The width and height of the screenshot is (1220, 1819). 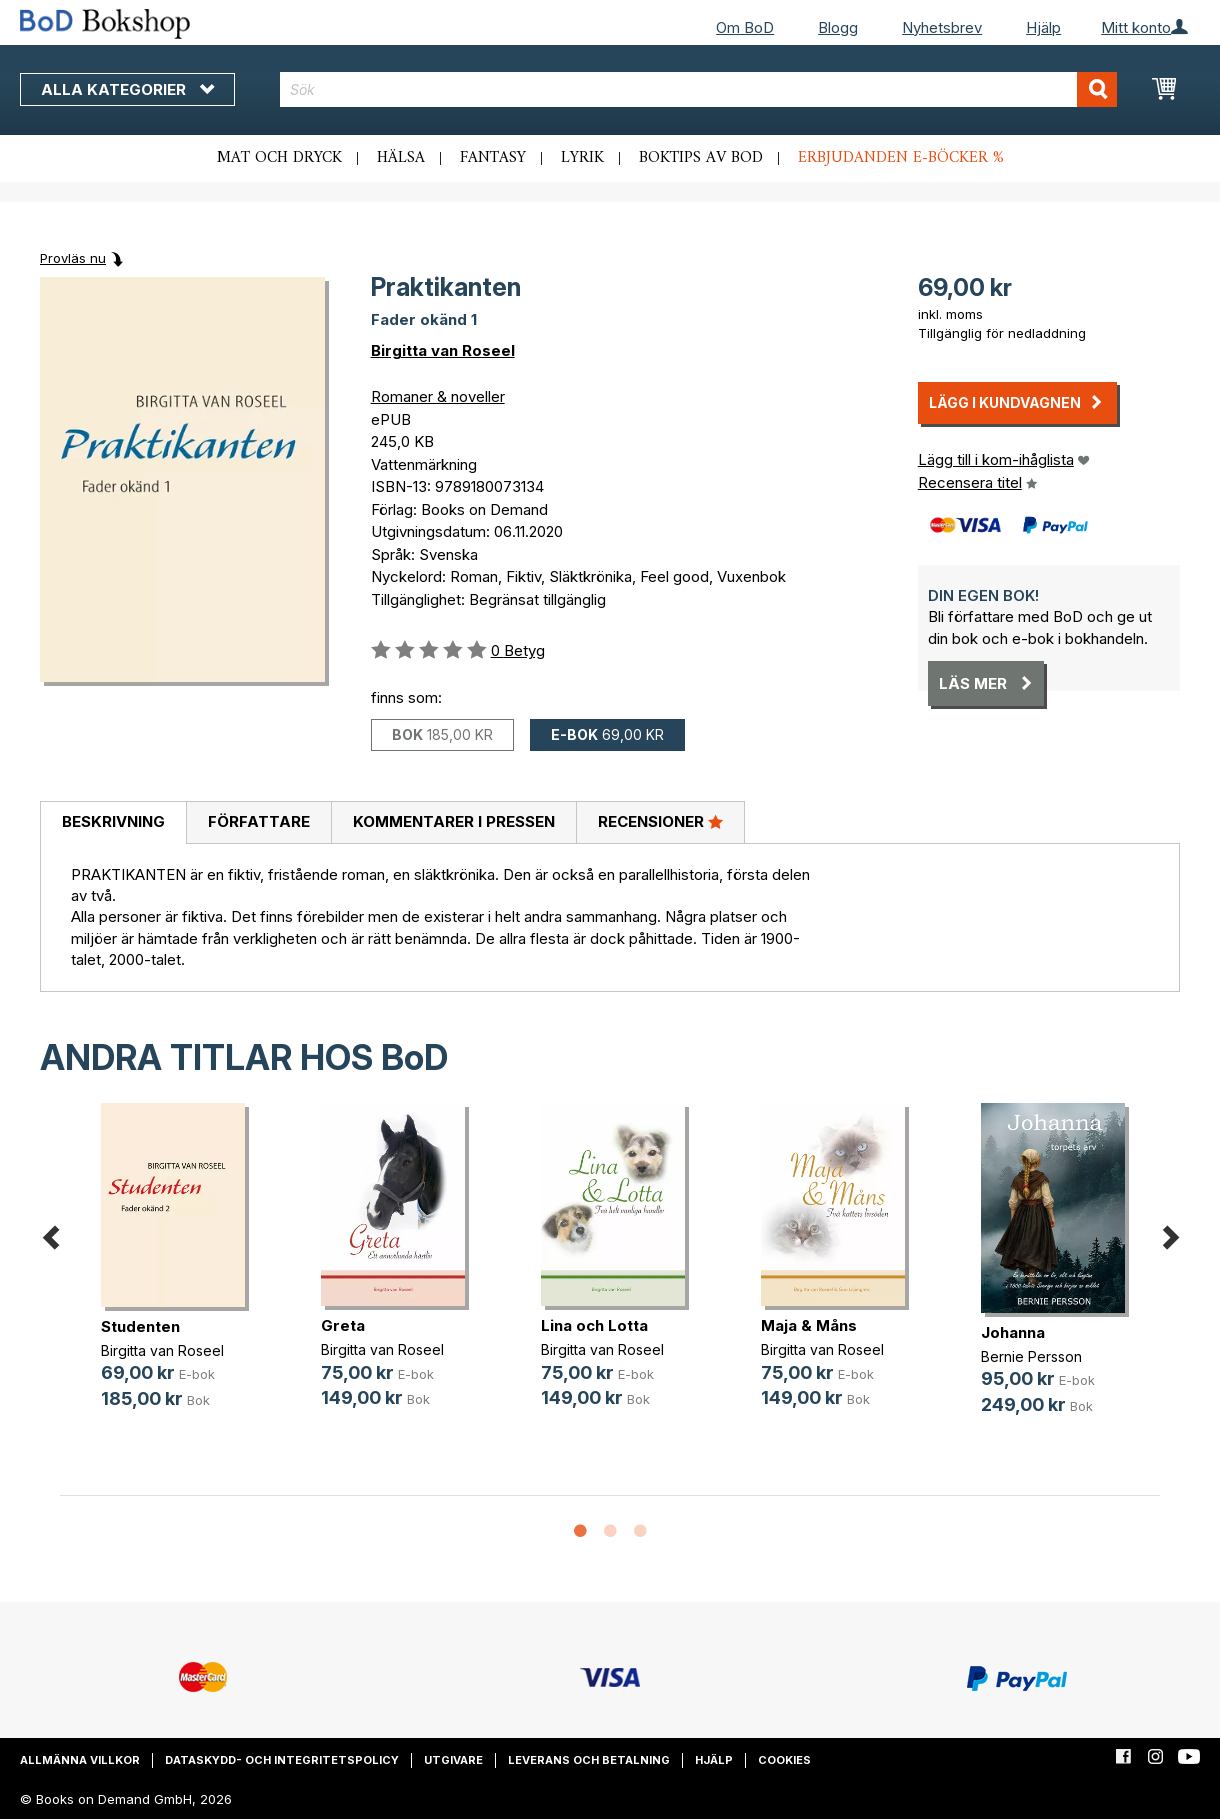 What do you see at coordinates (901, 158) in the screenshot?
I see `Erbjudanden e-böcker %` at bounding box center [901, 158].